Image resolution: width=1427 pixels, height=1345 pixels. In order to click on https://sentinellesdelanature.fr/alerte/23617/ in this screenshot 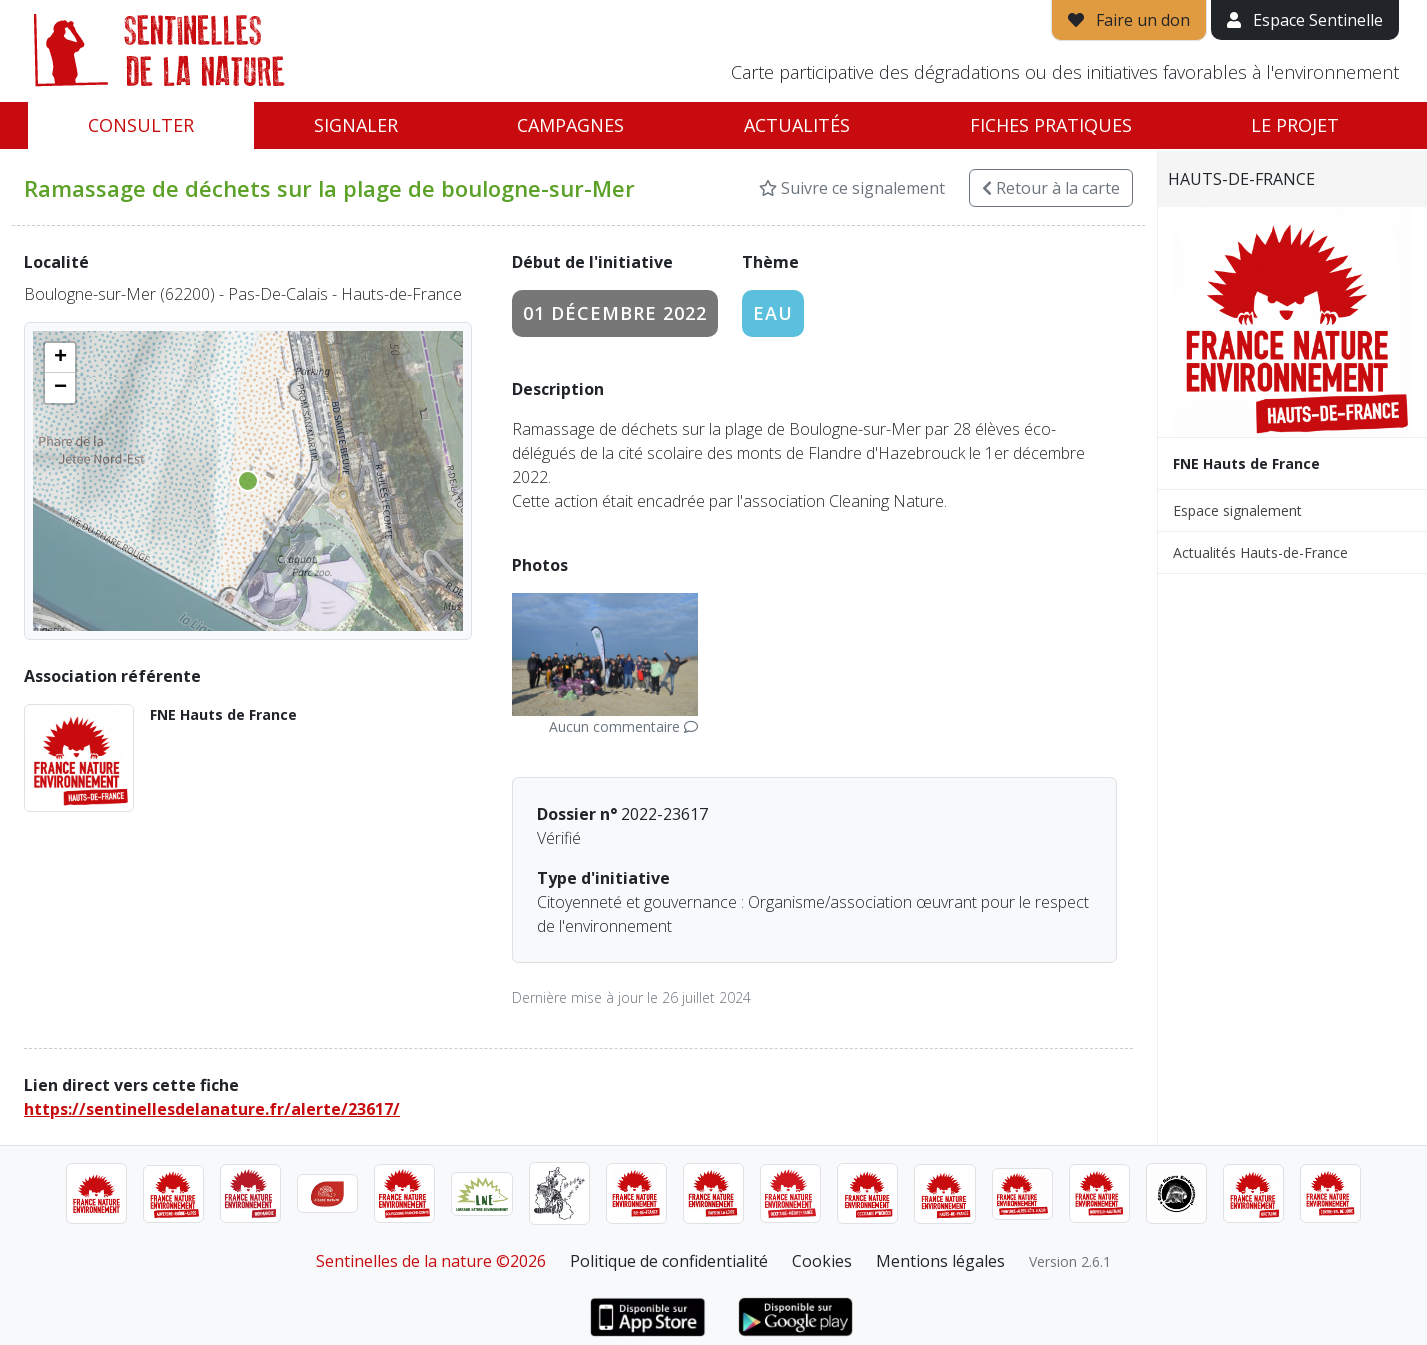, I will do `click(212, 1109)`.